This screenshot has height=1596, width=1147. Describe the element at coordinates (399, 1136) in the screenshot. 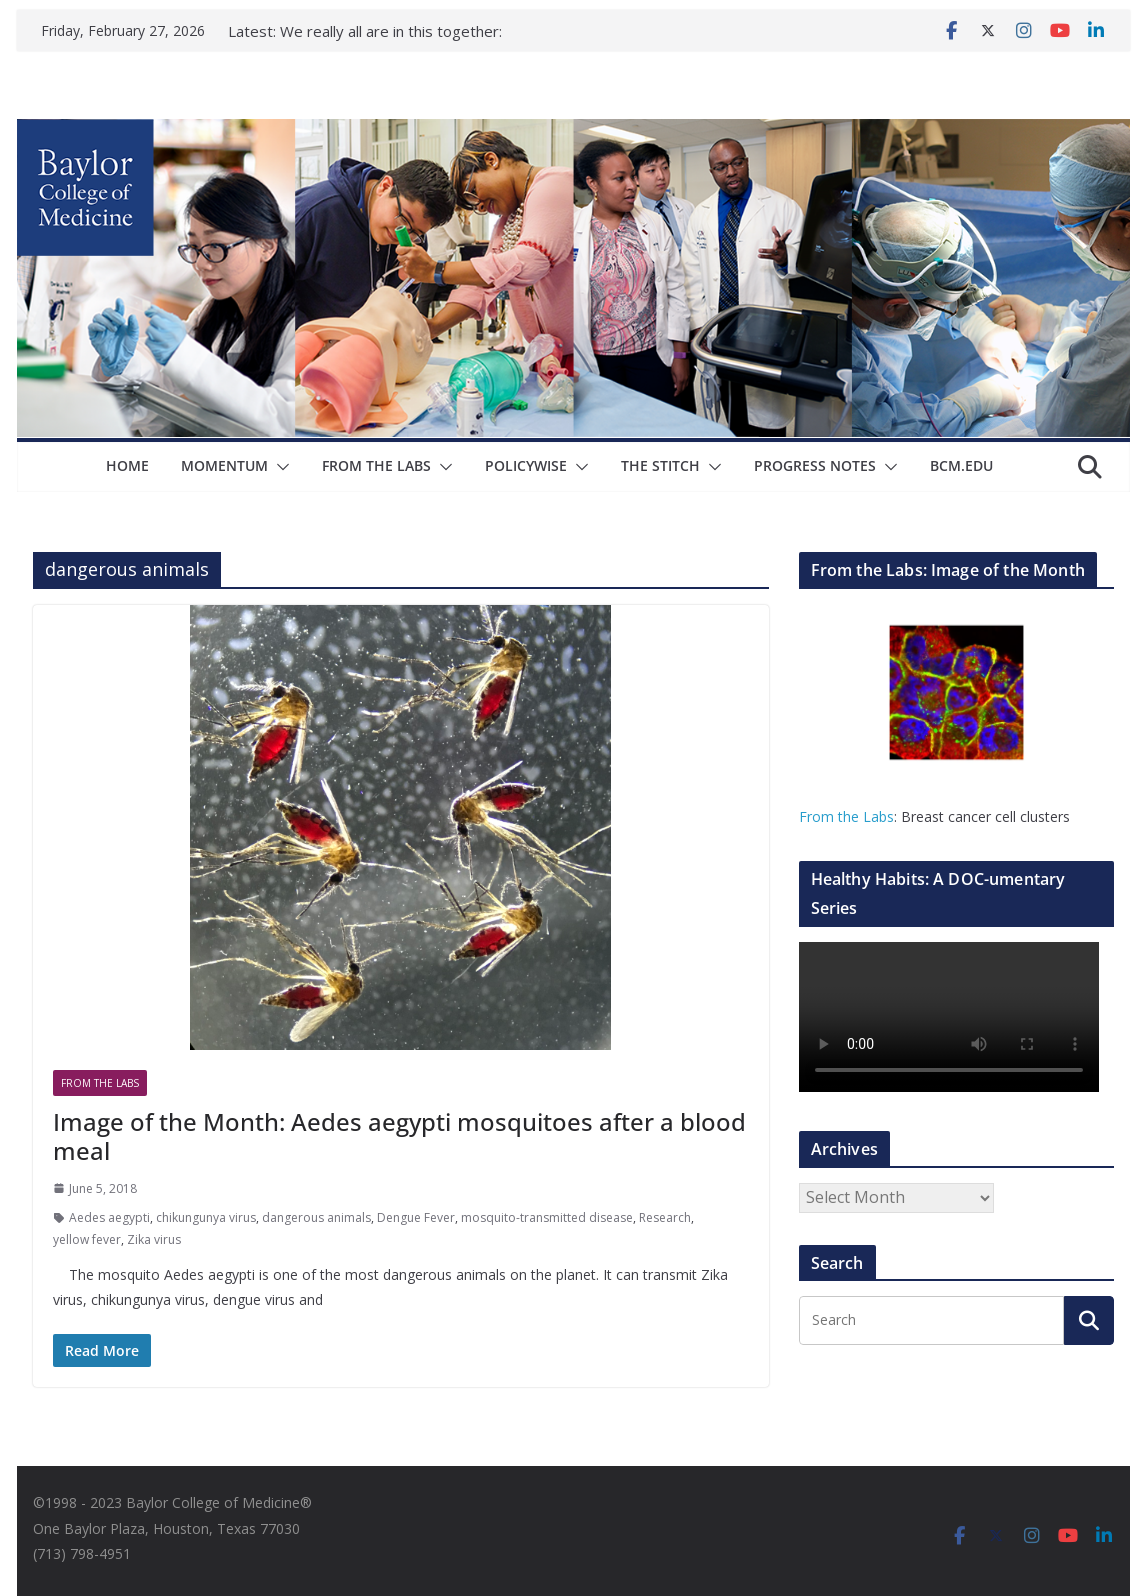

I see `Image of the Month: Aedes aegypti mosquitoes after a blood meal` at that location.